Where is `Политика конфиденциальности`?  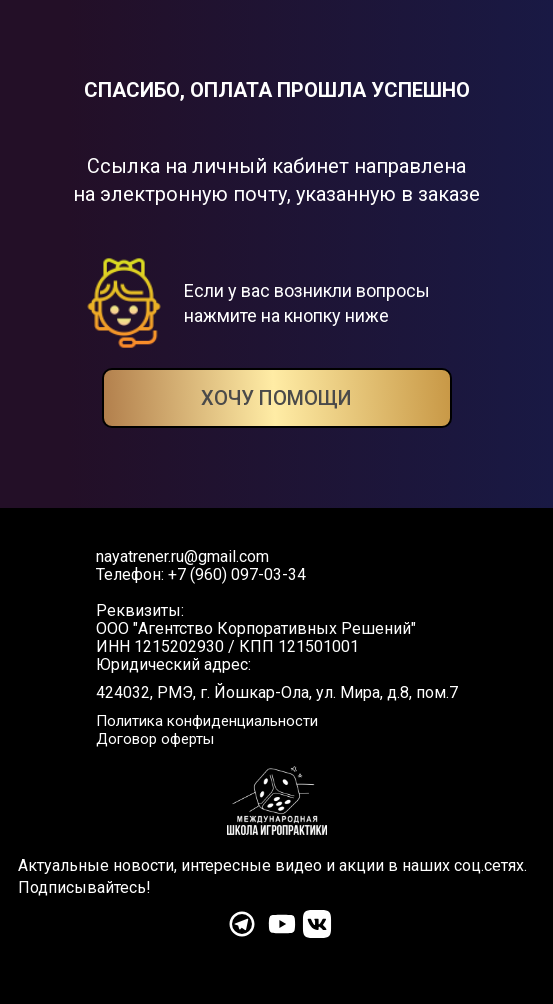
Политика конфиденциальности is located at coordinates (207, 721).